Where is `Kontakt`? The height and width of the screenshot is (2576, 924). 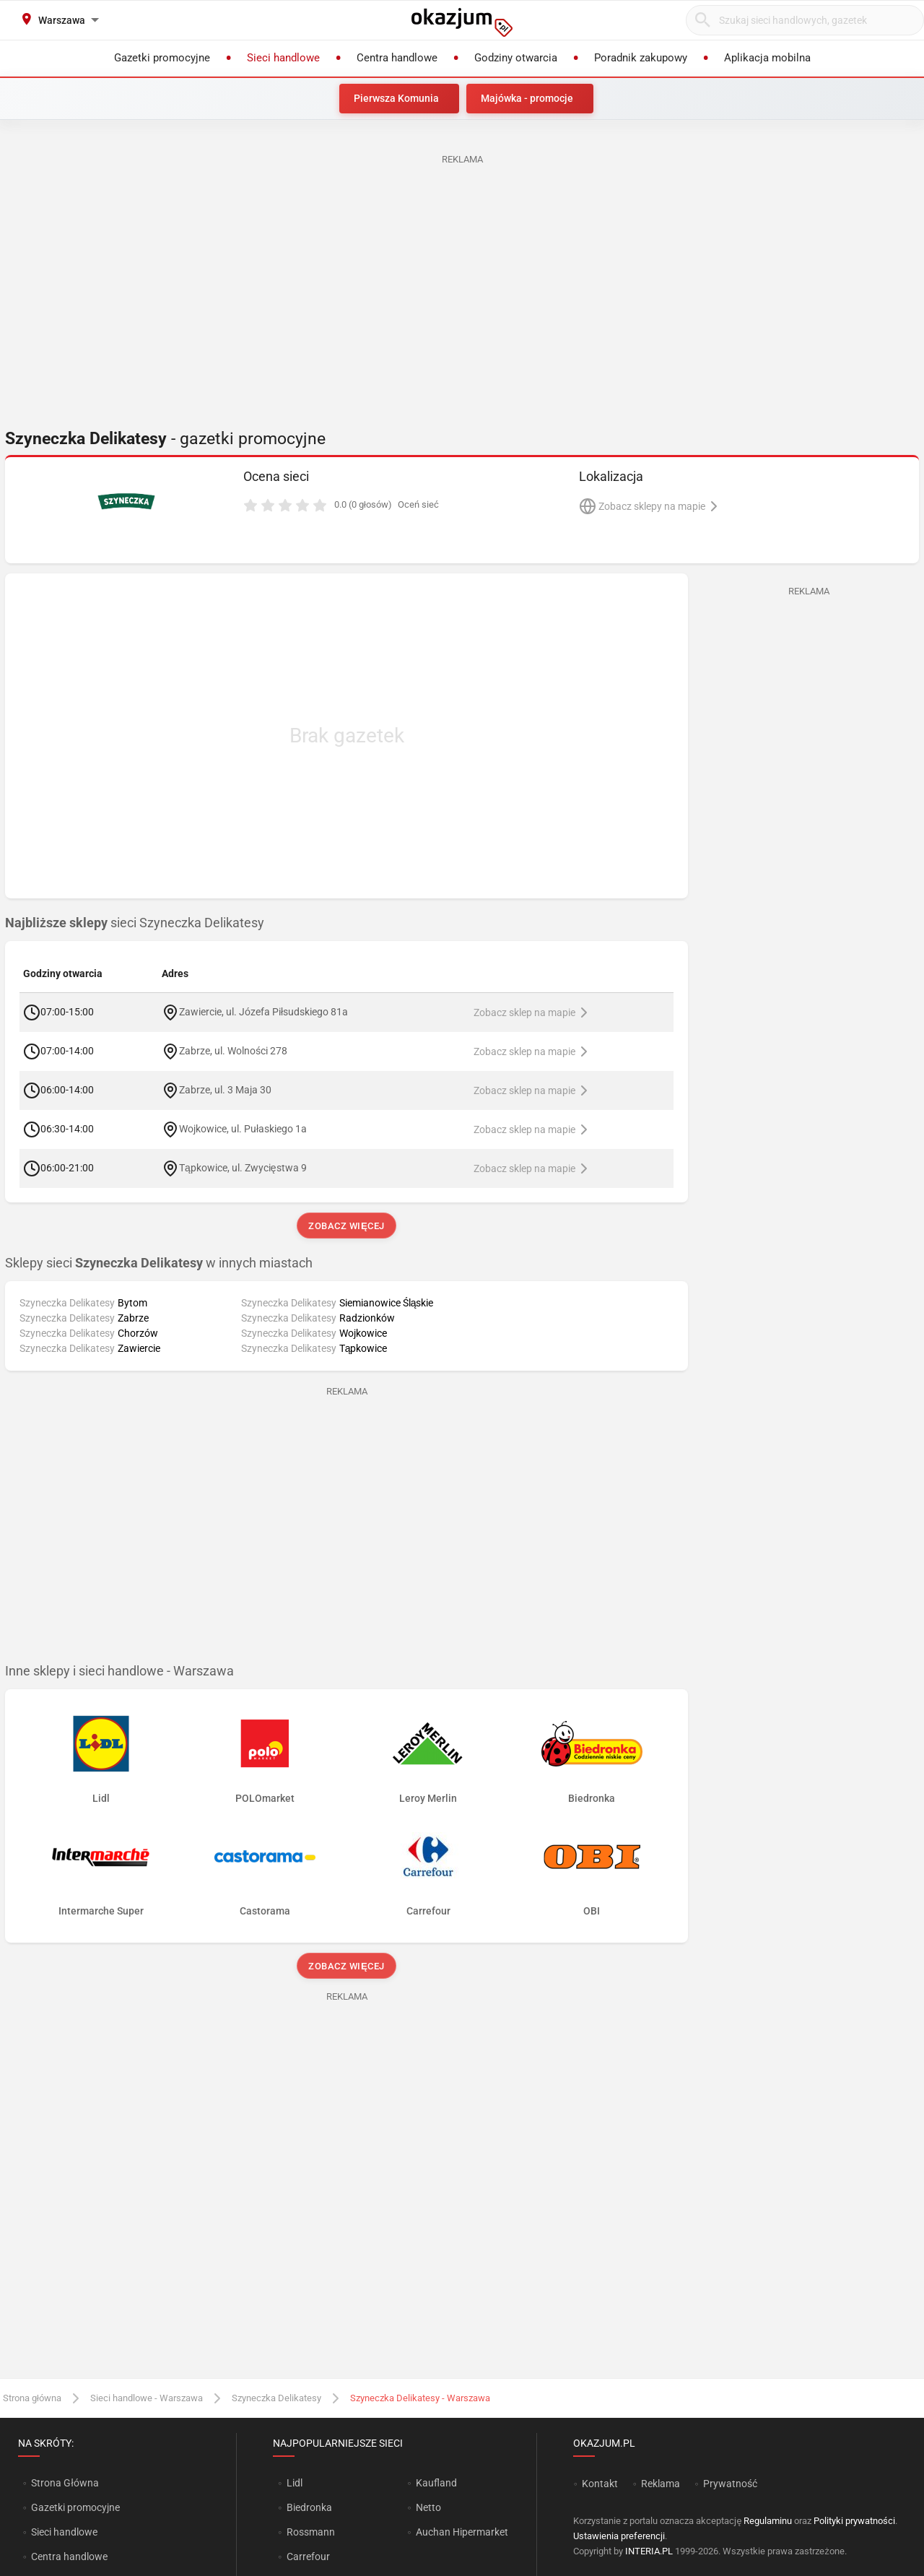 Kontakt is located at coordinates (600, 2483).